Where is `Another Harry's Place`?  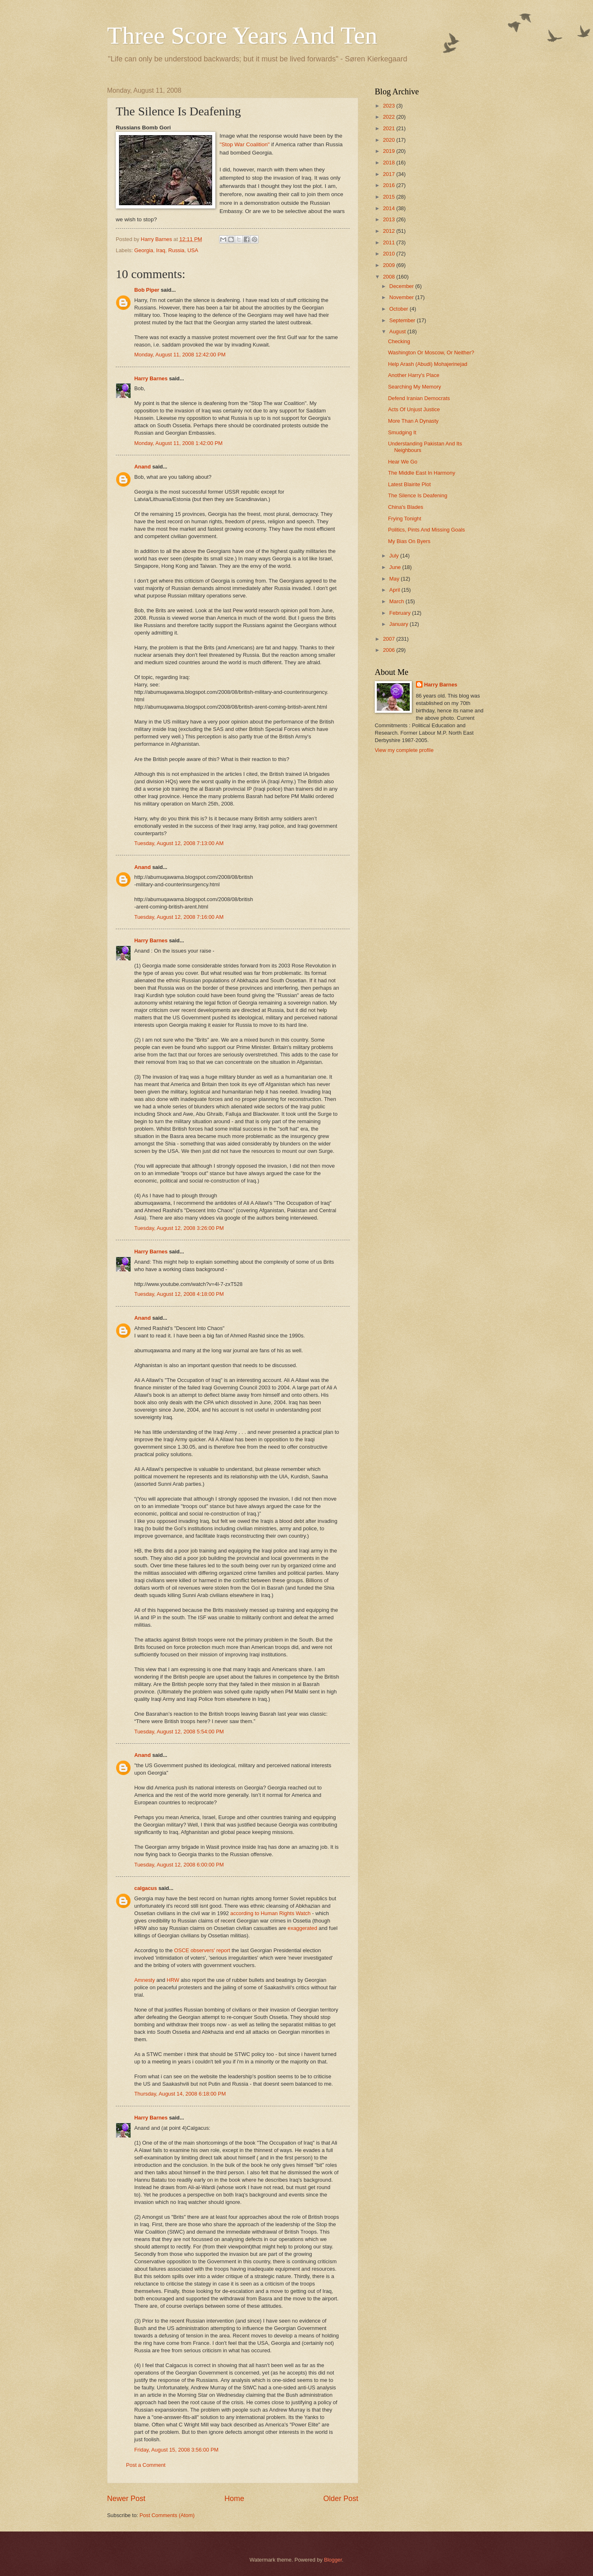 Another Harry's Place is located at coordinates (413, 375).